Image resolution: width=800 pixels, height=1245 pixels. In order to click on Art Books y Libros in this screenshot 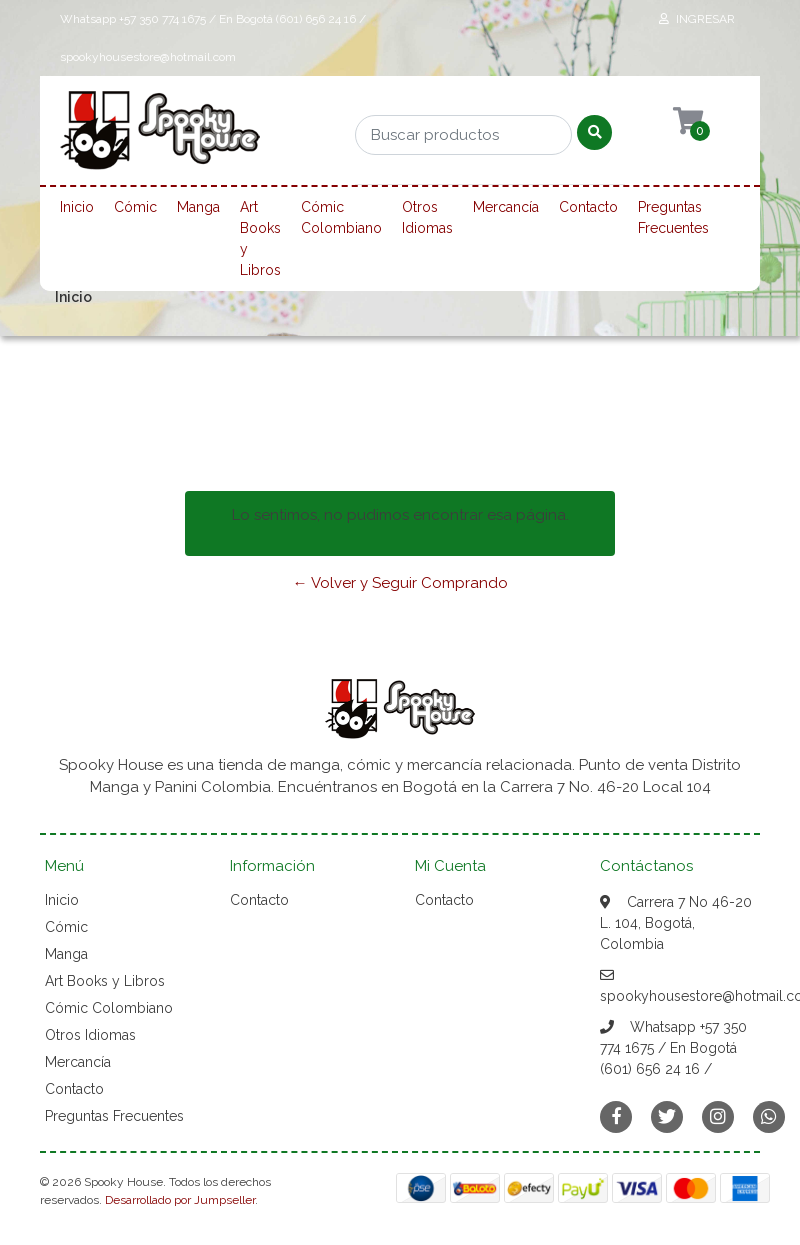, I will do `click(260, 238)`.